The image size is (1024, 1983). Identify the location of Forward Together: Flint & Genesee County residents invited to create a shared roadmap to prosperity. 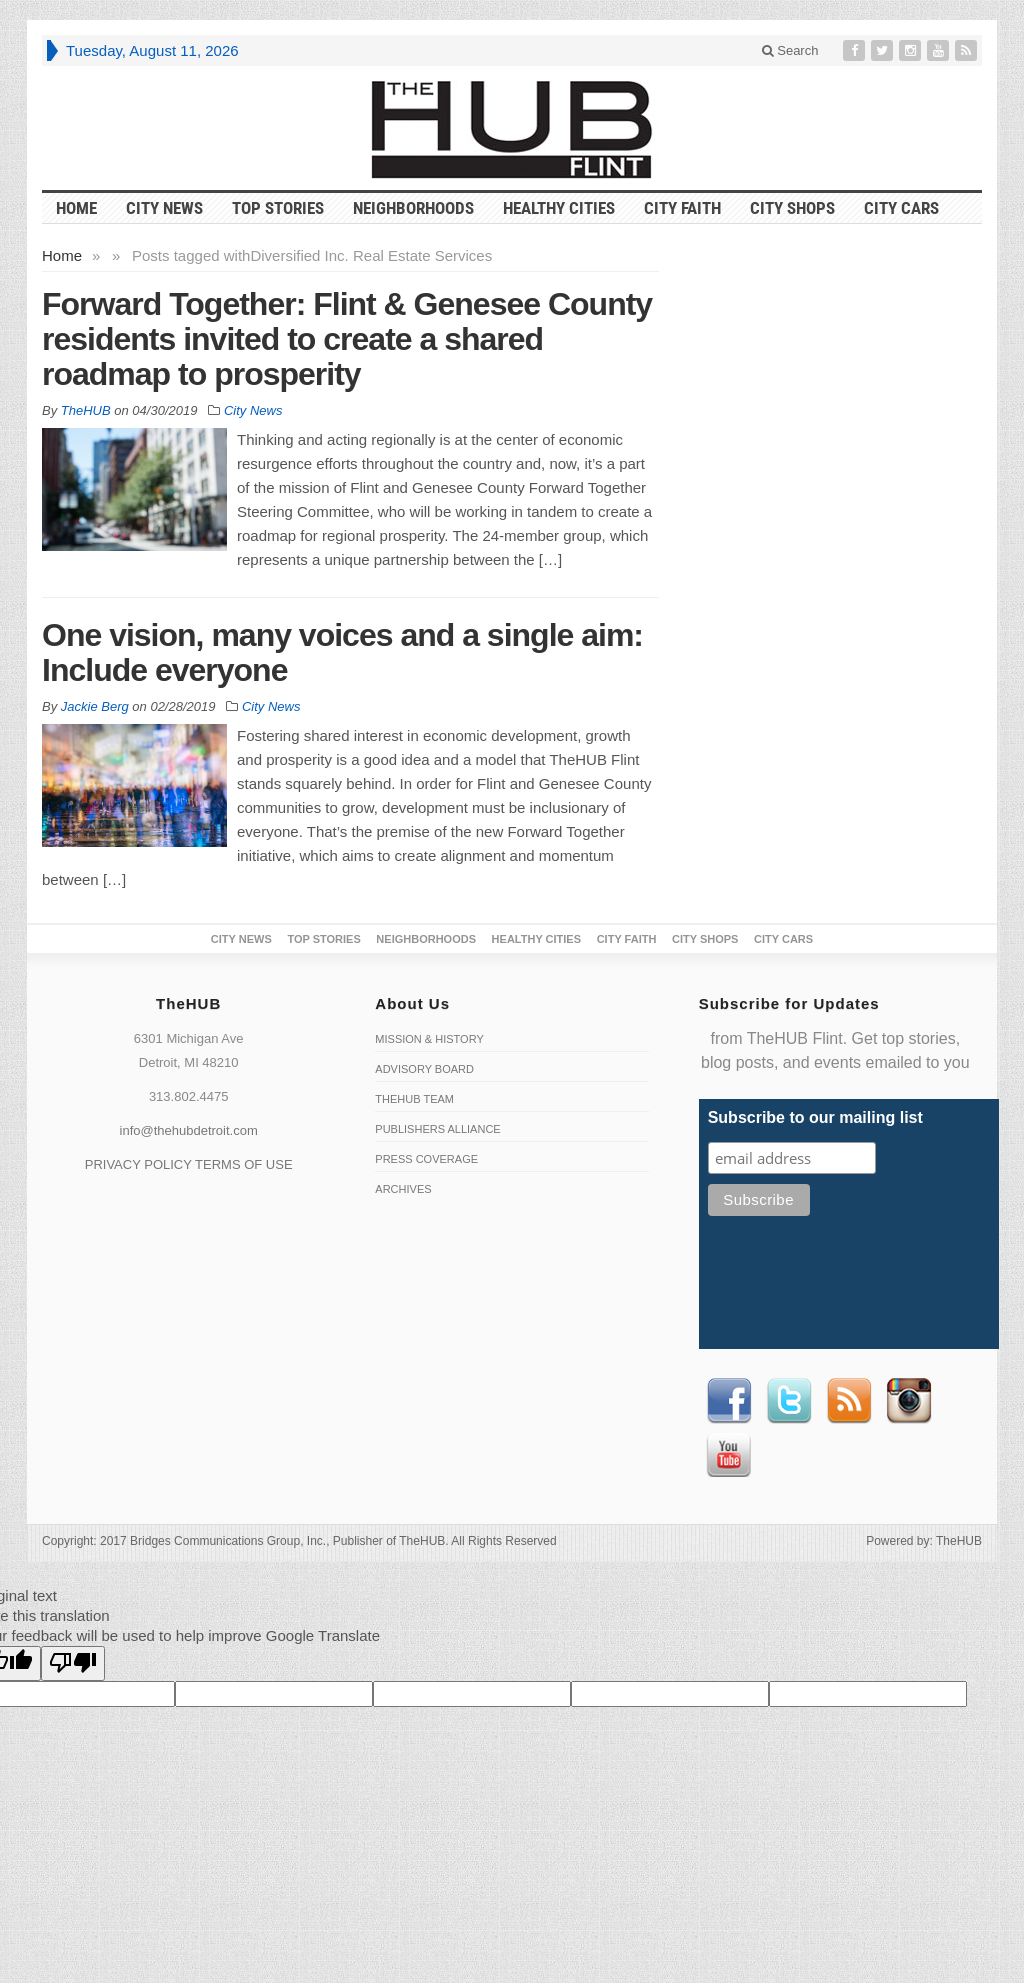
(347, 339).